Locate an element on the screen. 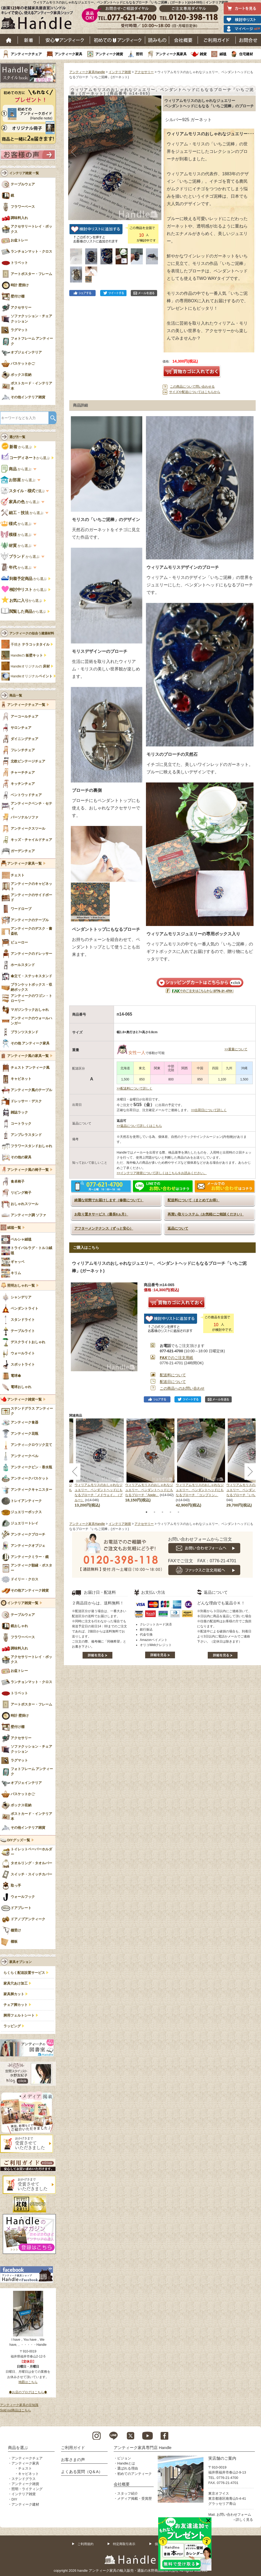 The width and height of the screenshot is (261, 2576). アンティークチェア一覧 is located at coordinates (26, 705).